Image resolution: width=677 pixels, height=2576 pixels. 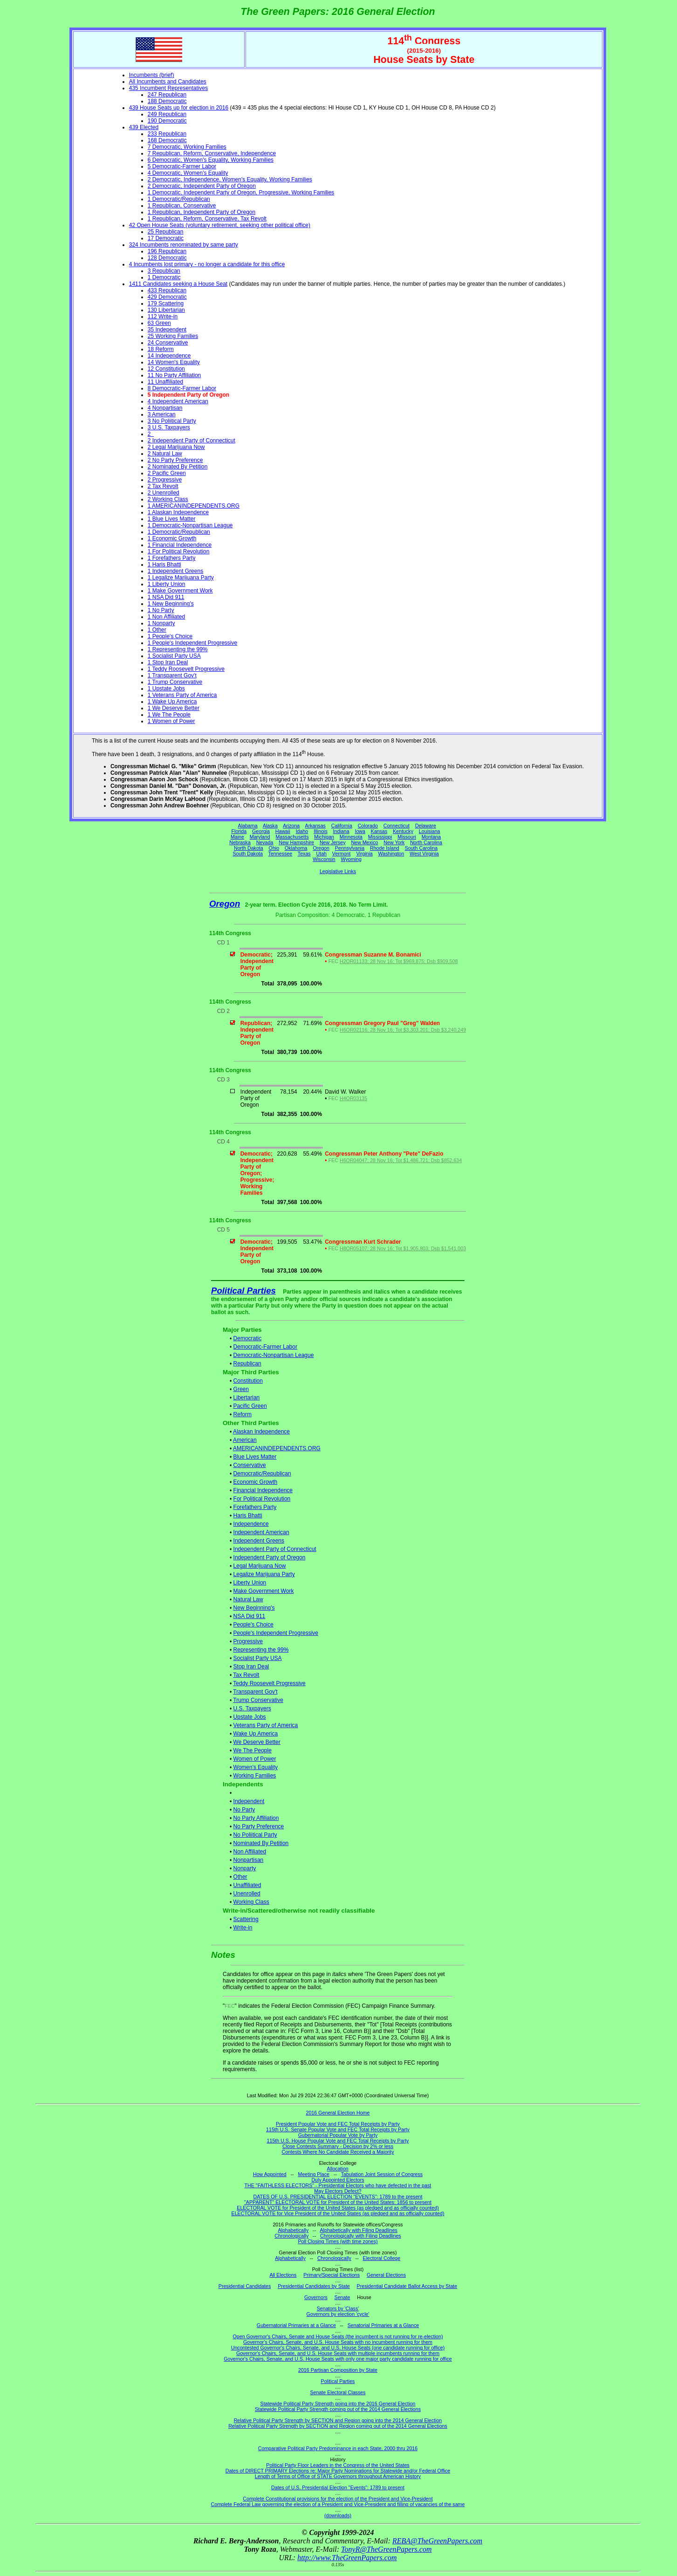 I want to click on H4OR03135, so click(x=353, y=1098).